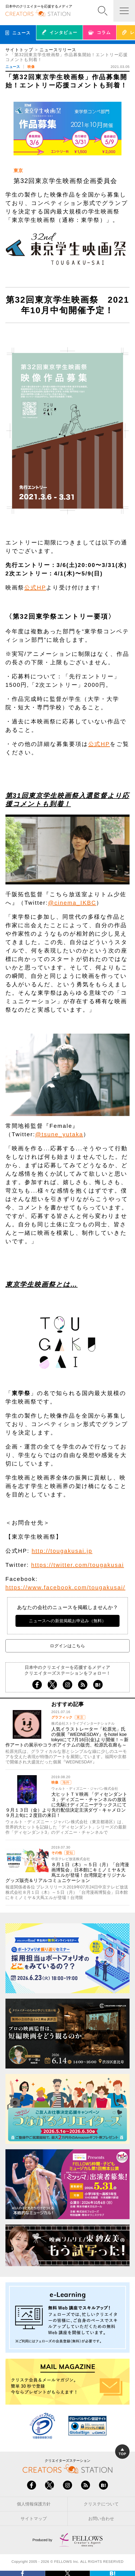 This screenshot has height=2576, width=135. Describe the element at coordinates (62, 1551) in the screenshot. I see `http://tougakusai.jp` at that location.